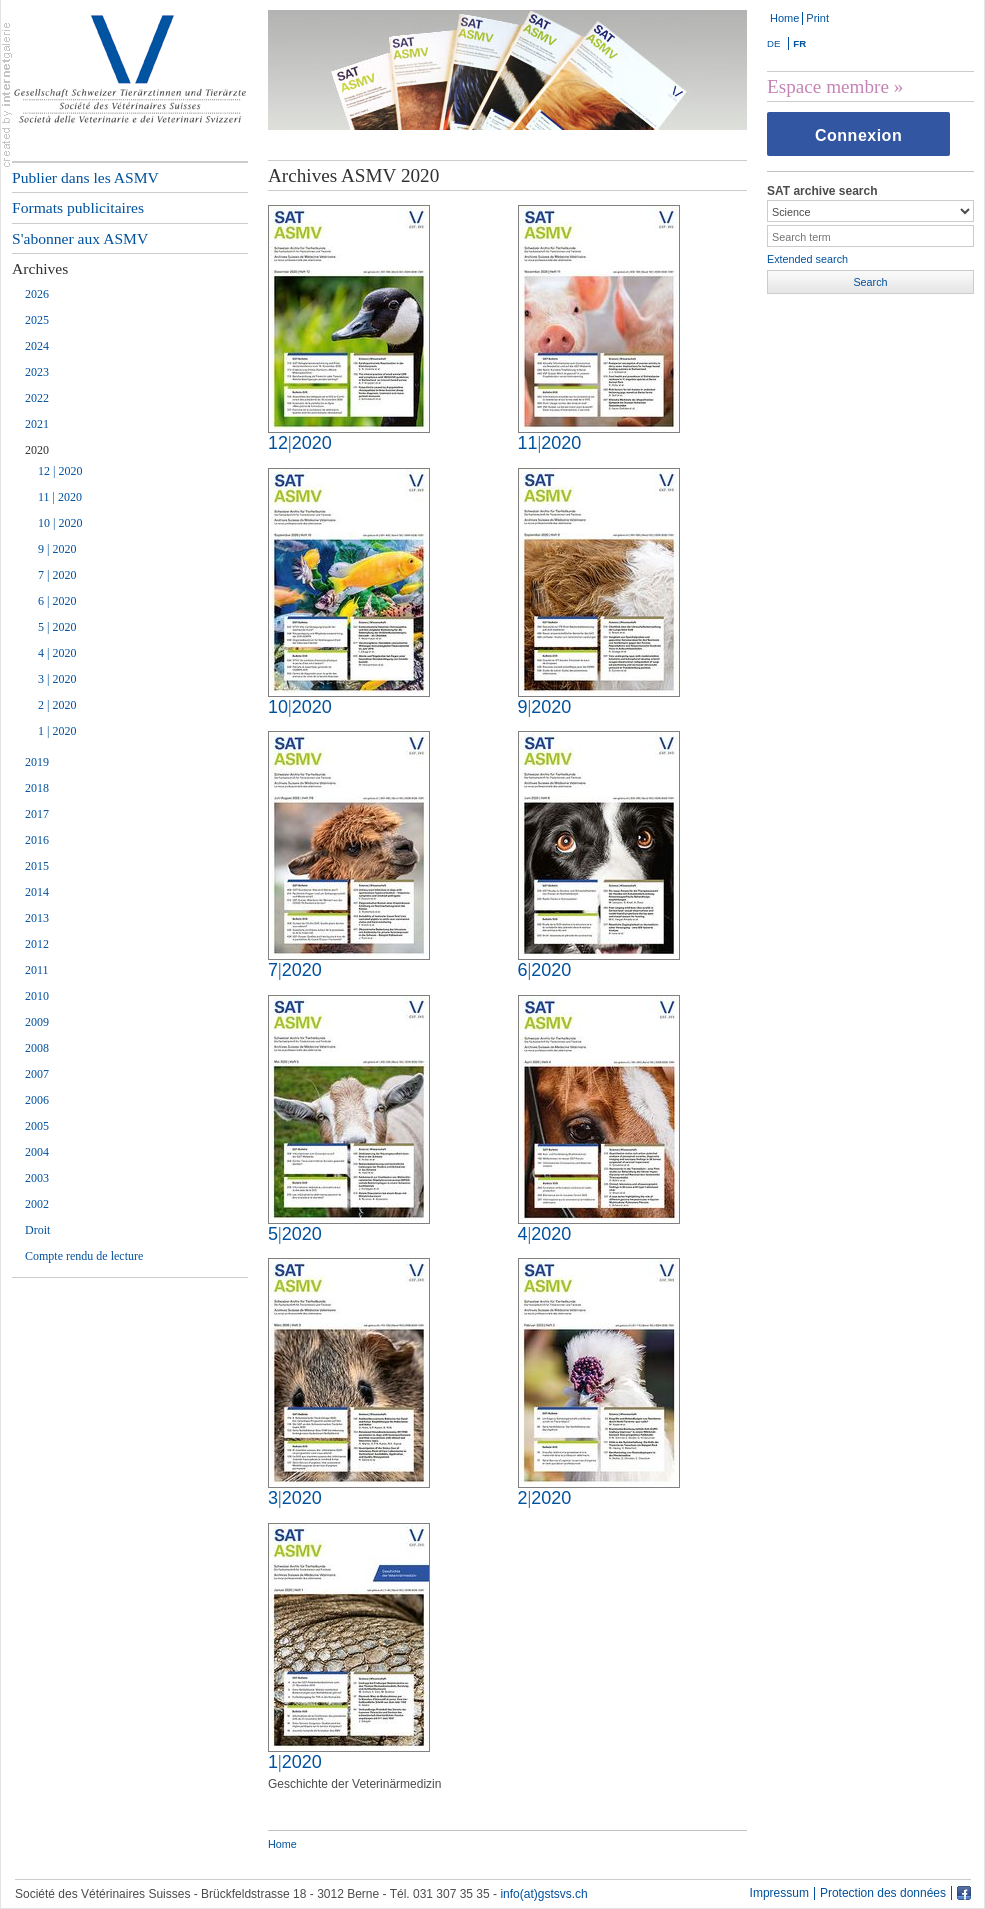 The width and height of the screenshot is (985, 1909). Describe the element at coordinates (37, 346) in the screenshot. I see `2024` at that location.